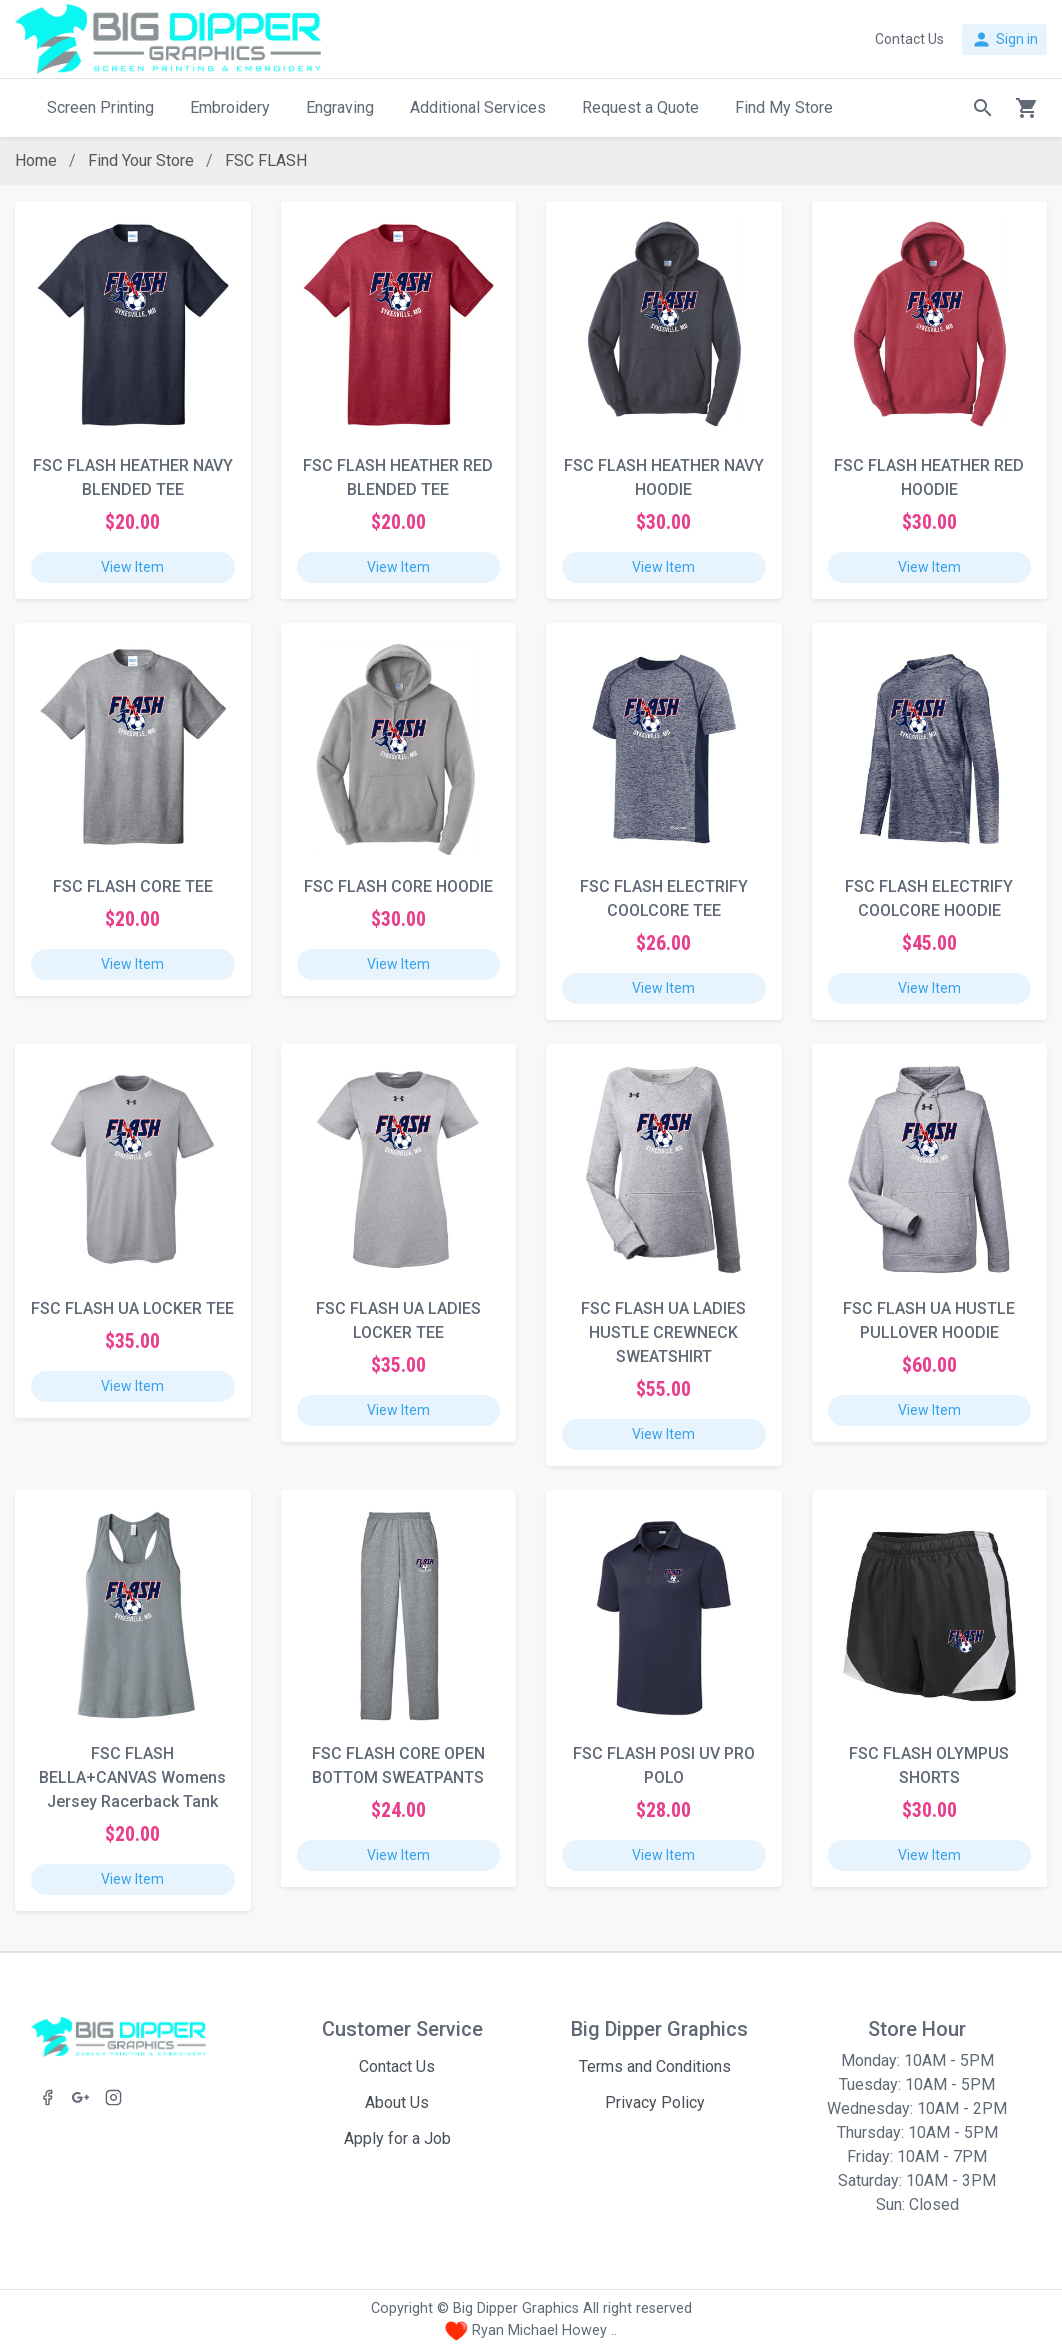 The height and width of the screenshot is (2350, 1062). Describe the element at coordinates (655, 2102) in the screenshot. I see `Privacy Policy` at that location.